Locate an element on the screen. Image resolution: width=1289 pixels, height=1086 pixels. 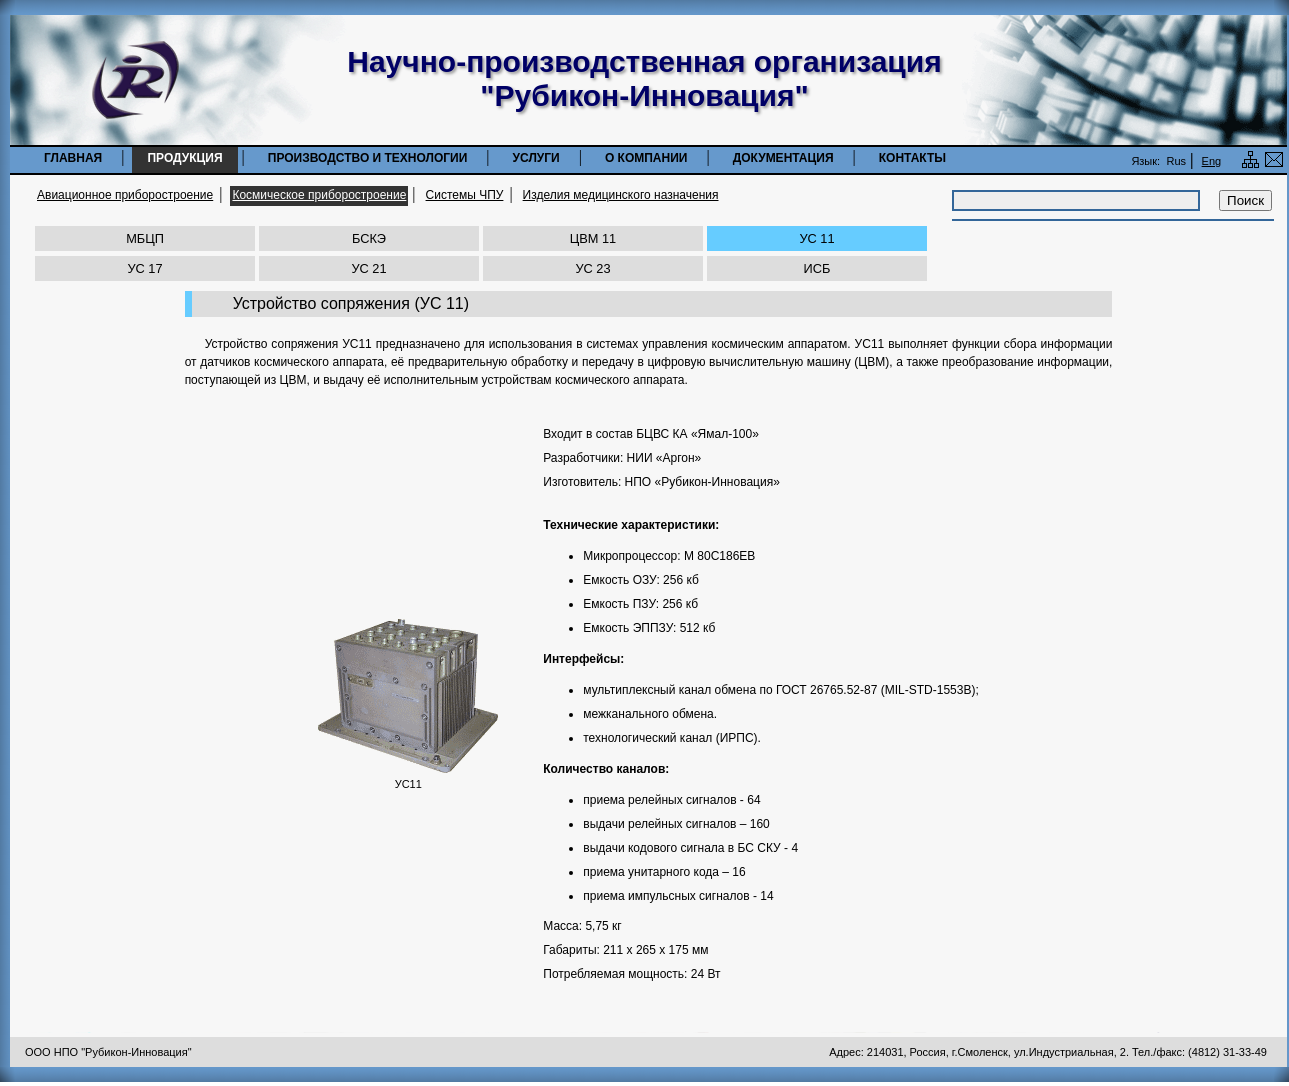
БСКЭ is located at coordinates (369, 238).